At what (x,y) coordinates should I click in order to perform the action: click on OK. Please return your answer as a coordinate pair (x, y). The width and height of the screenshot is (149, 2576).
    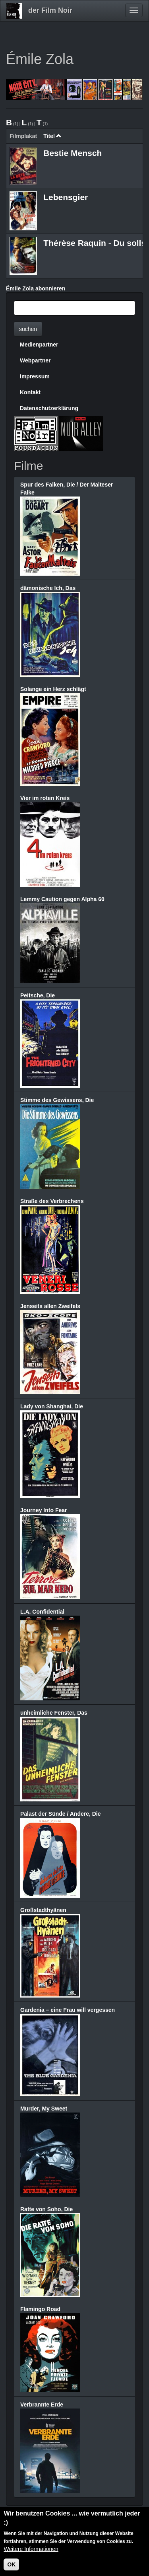
    Looking at the image, I should click on (11, 2565).